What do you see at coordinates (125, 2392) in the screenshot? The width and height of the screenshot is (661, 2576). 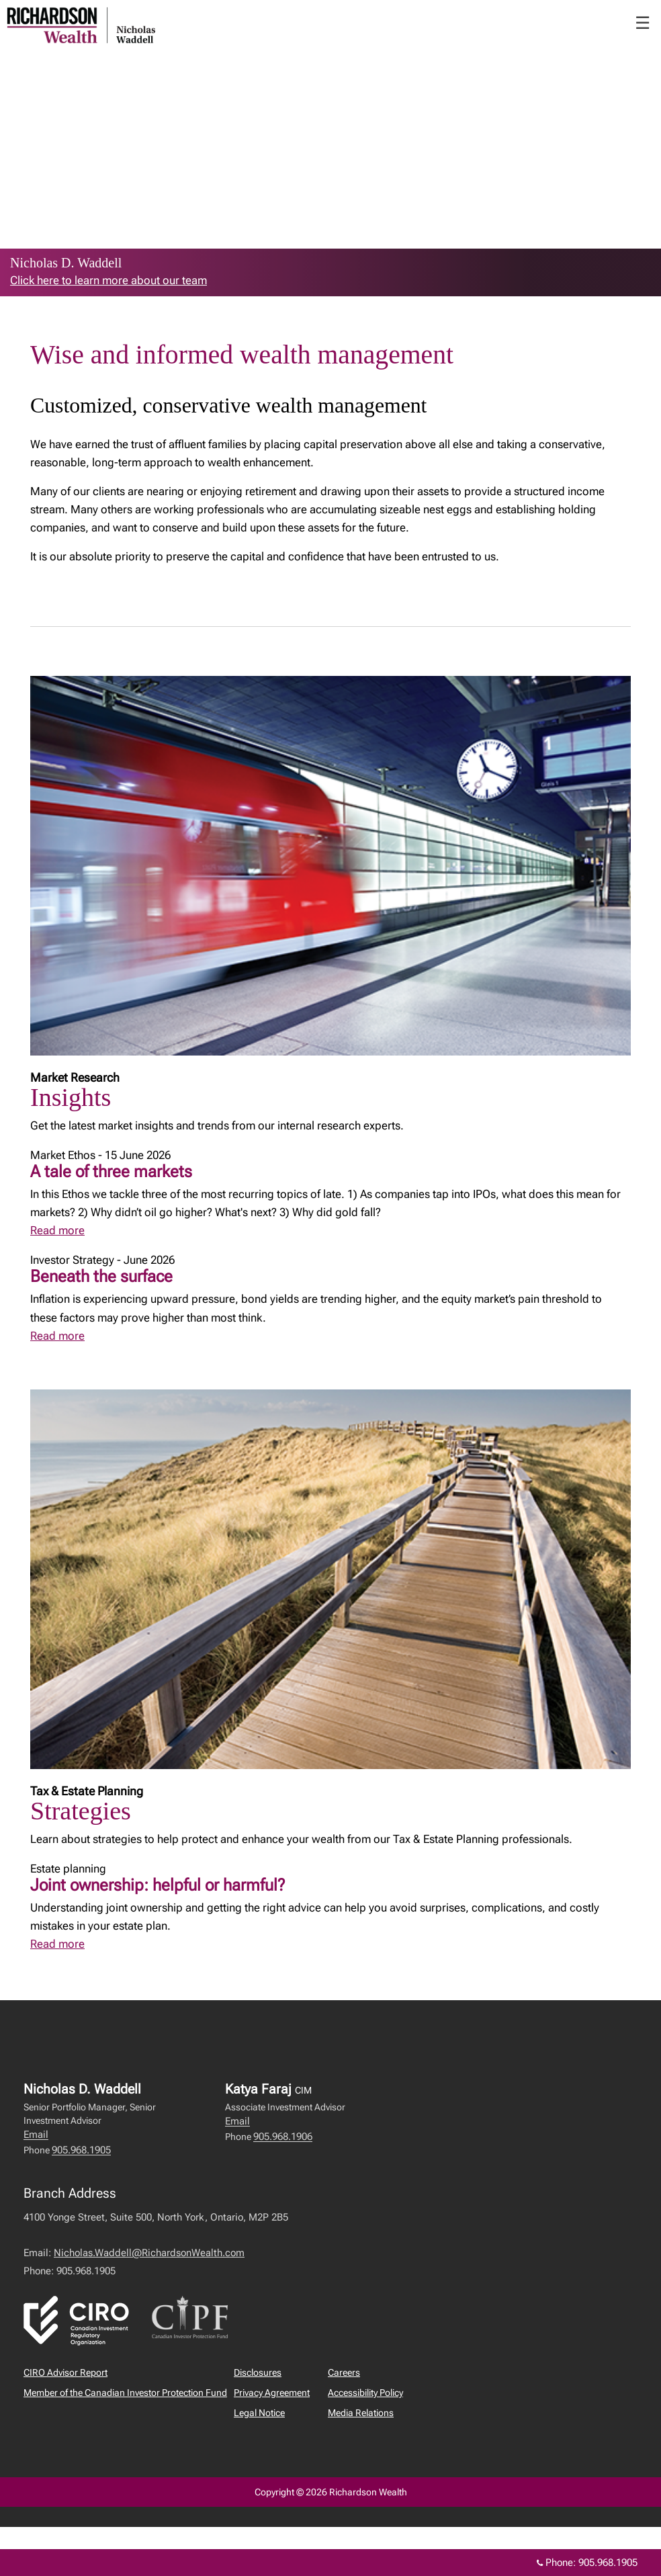 I see `Member of the Canadian Investor Protection Fund` at bounding box center [125, 2392].